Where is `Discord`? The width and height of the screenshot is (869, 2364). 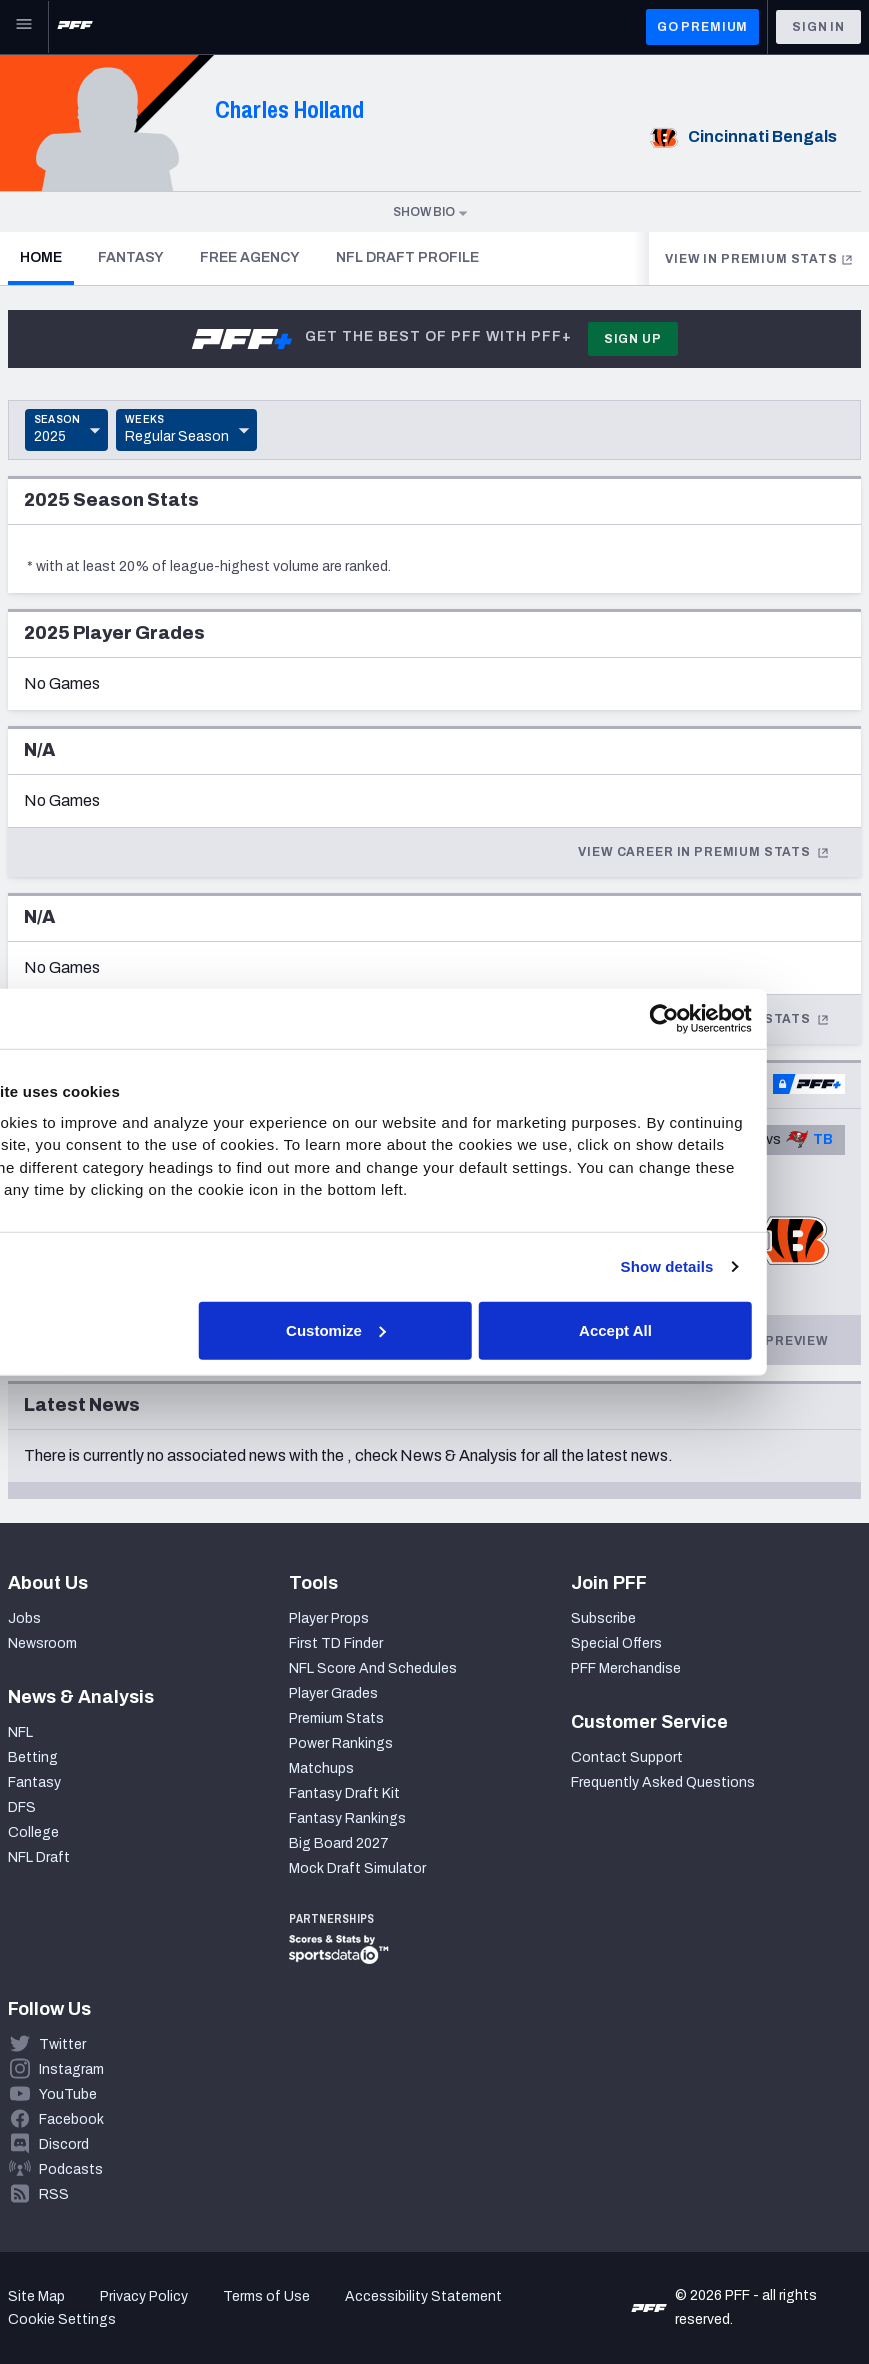 Discord is located at coordinates (64, 2144).